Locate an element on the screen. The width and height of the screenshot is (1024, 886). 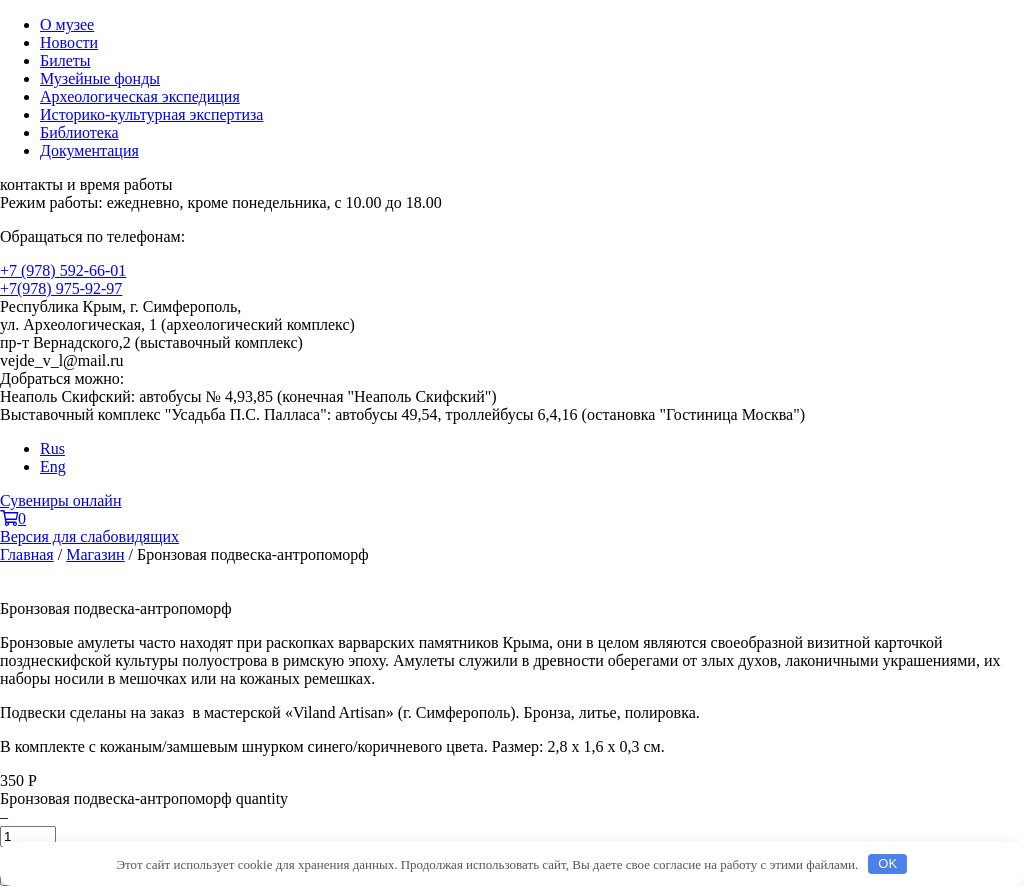
Сувениры онлайн is located at coordinates (60, 500).